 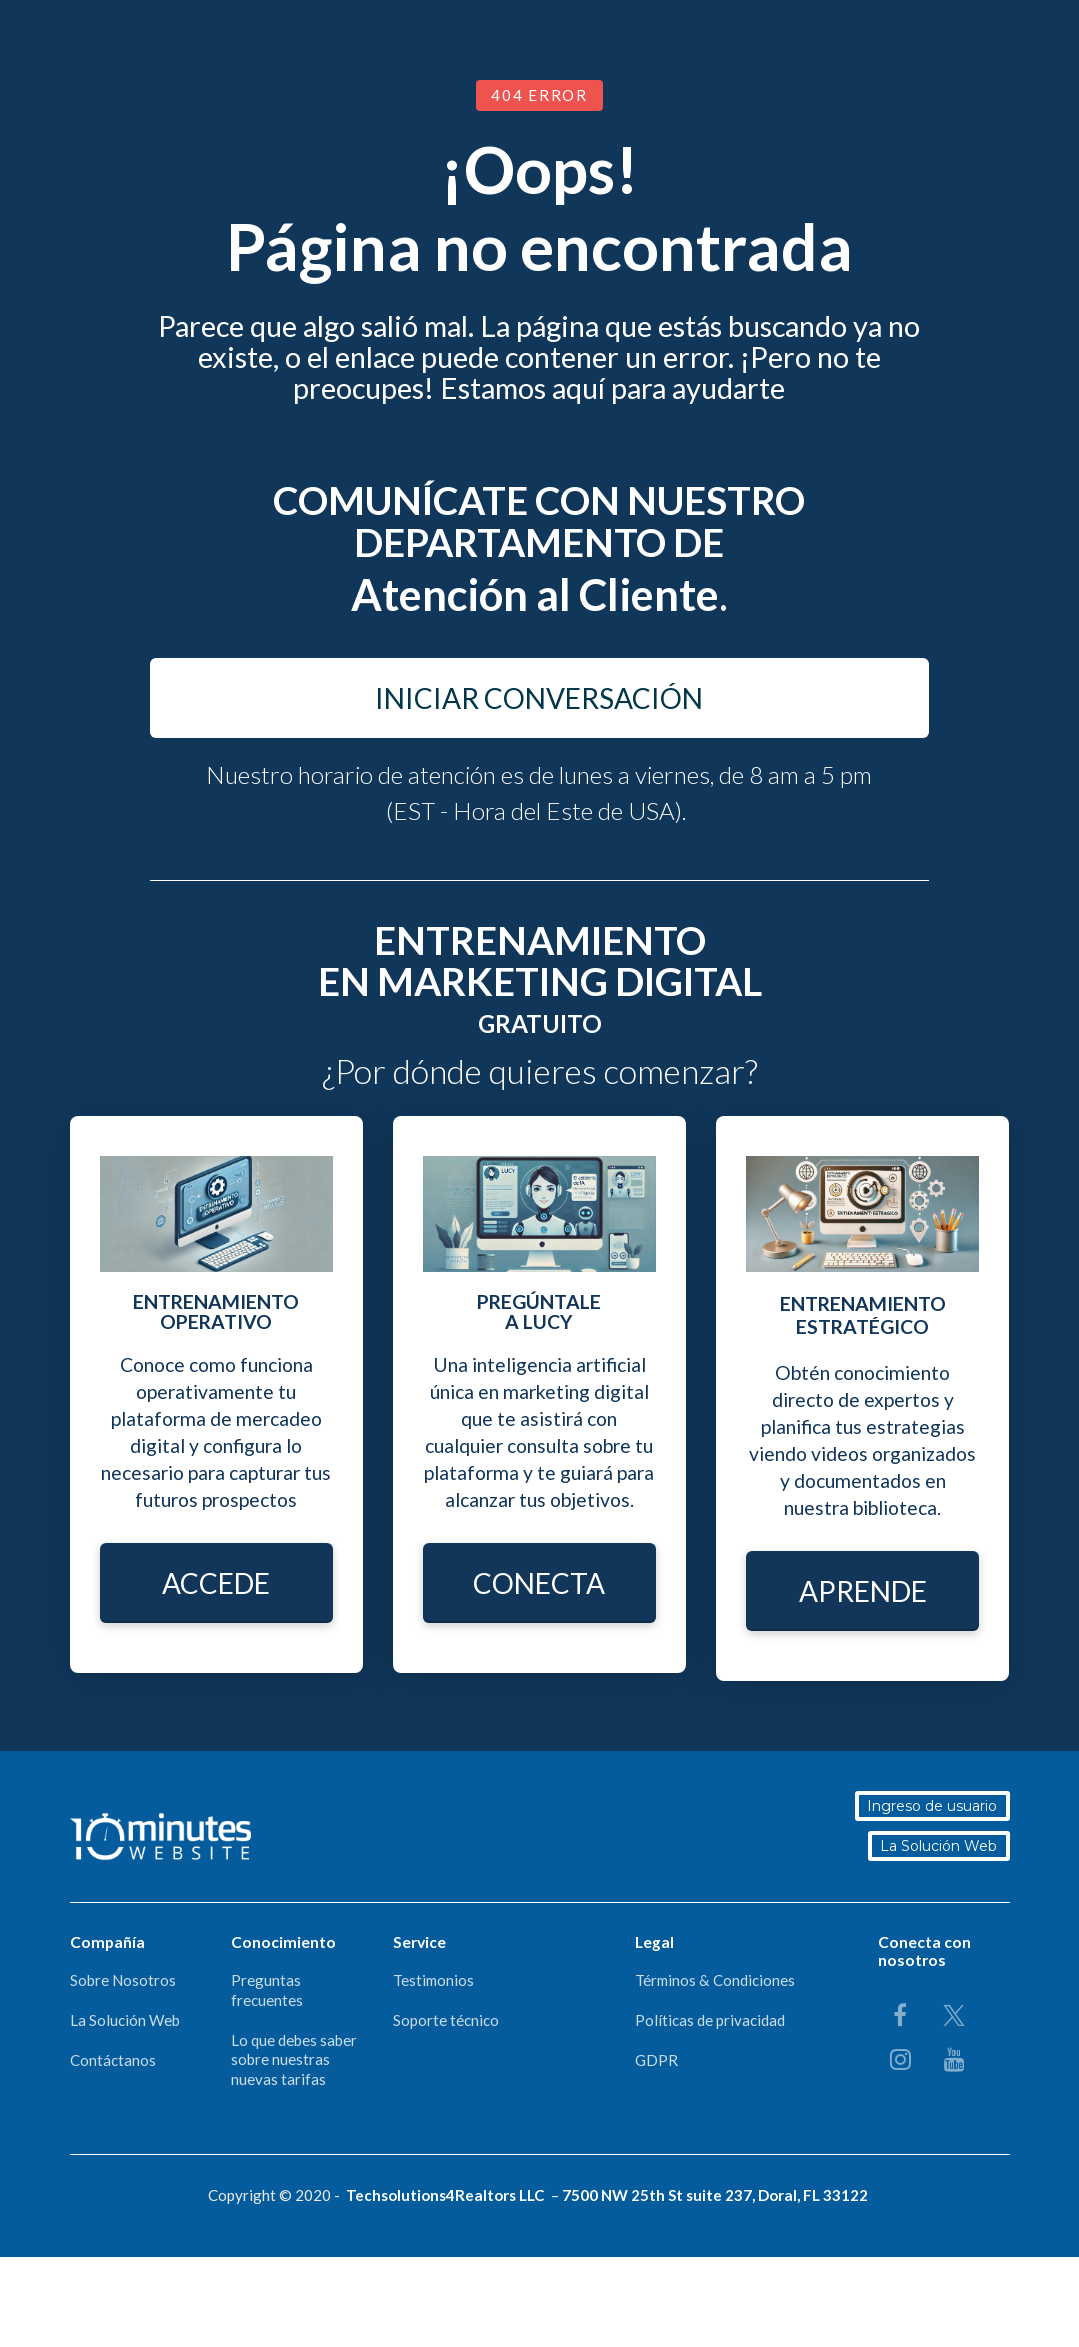 I want to click on Testimonios, so click(x=433, y=1980).